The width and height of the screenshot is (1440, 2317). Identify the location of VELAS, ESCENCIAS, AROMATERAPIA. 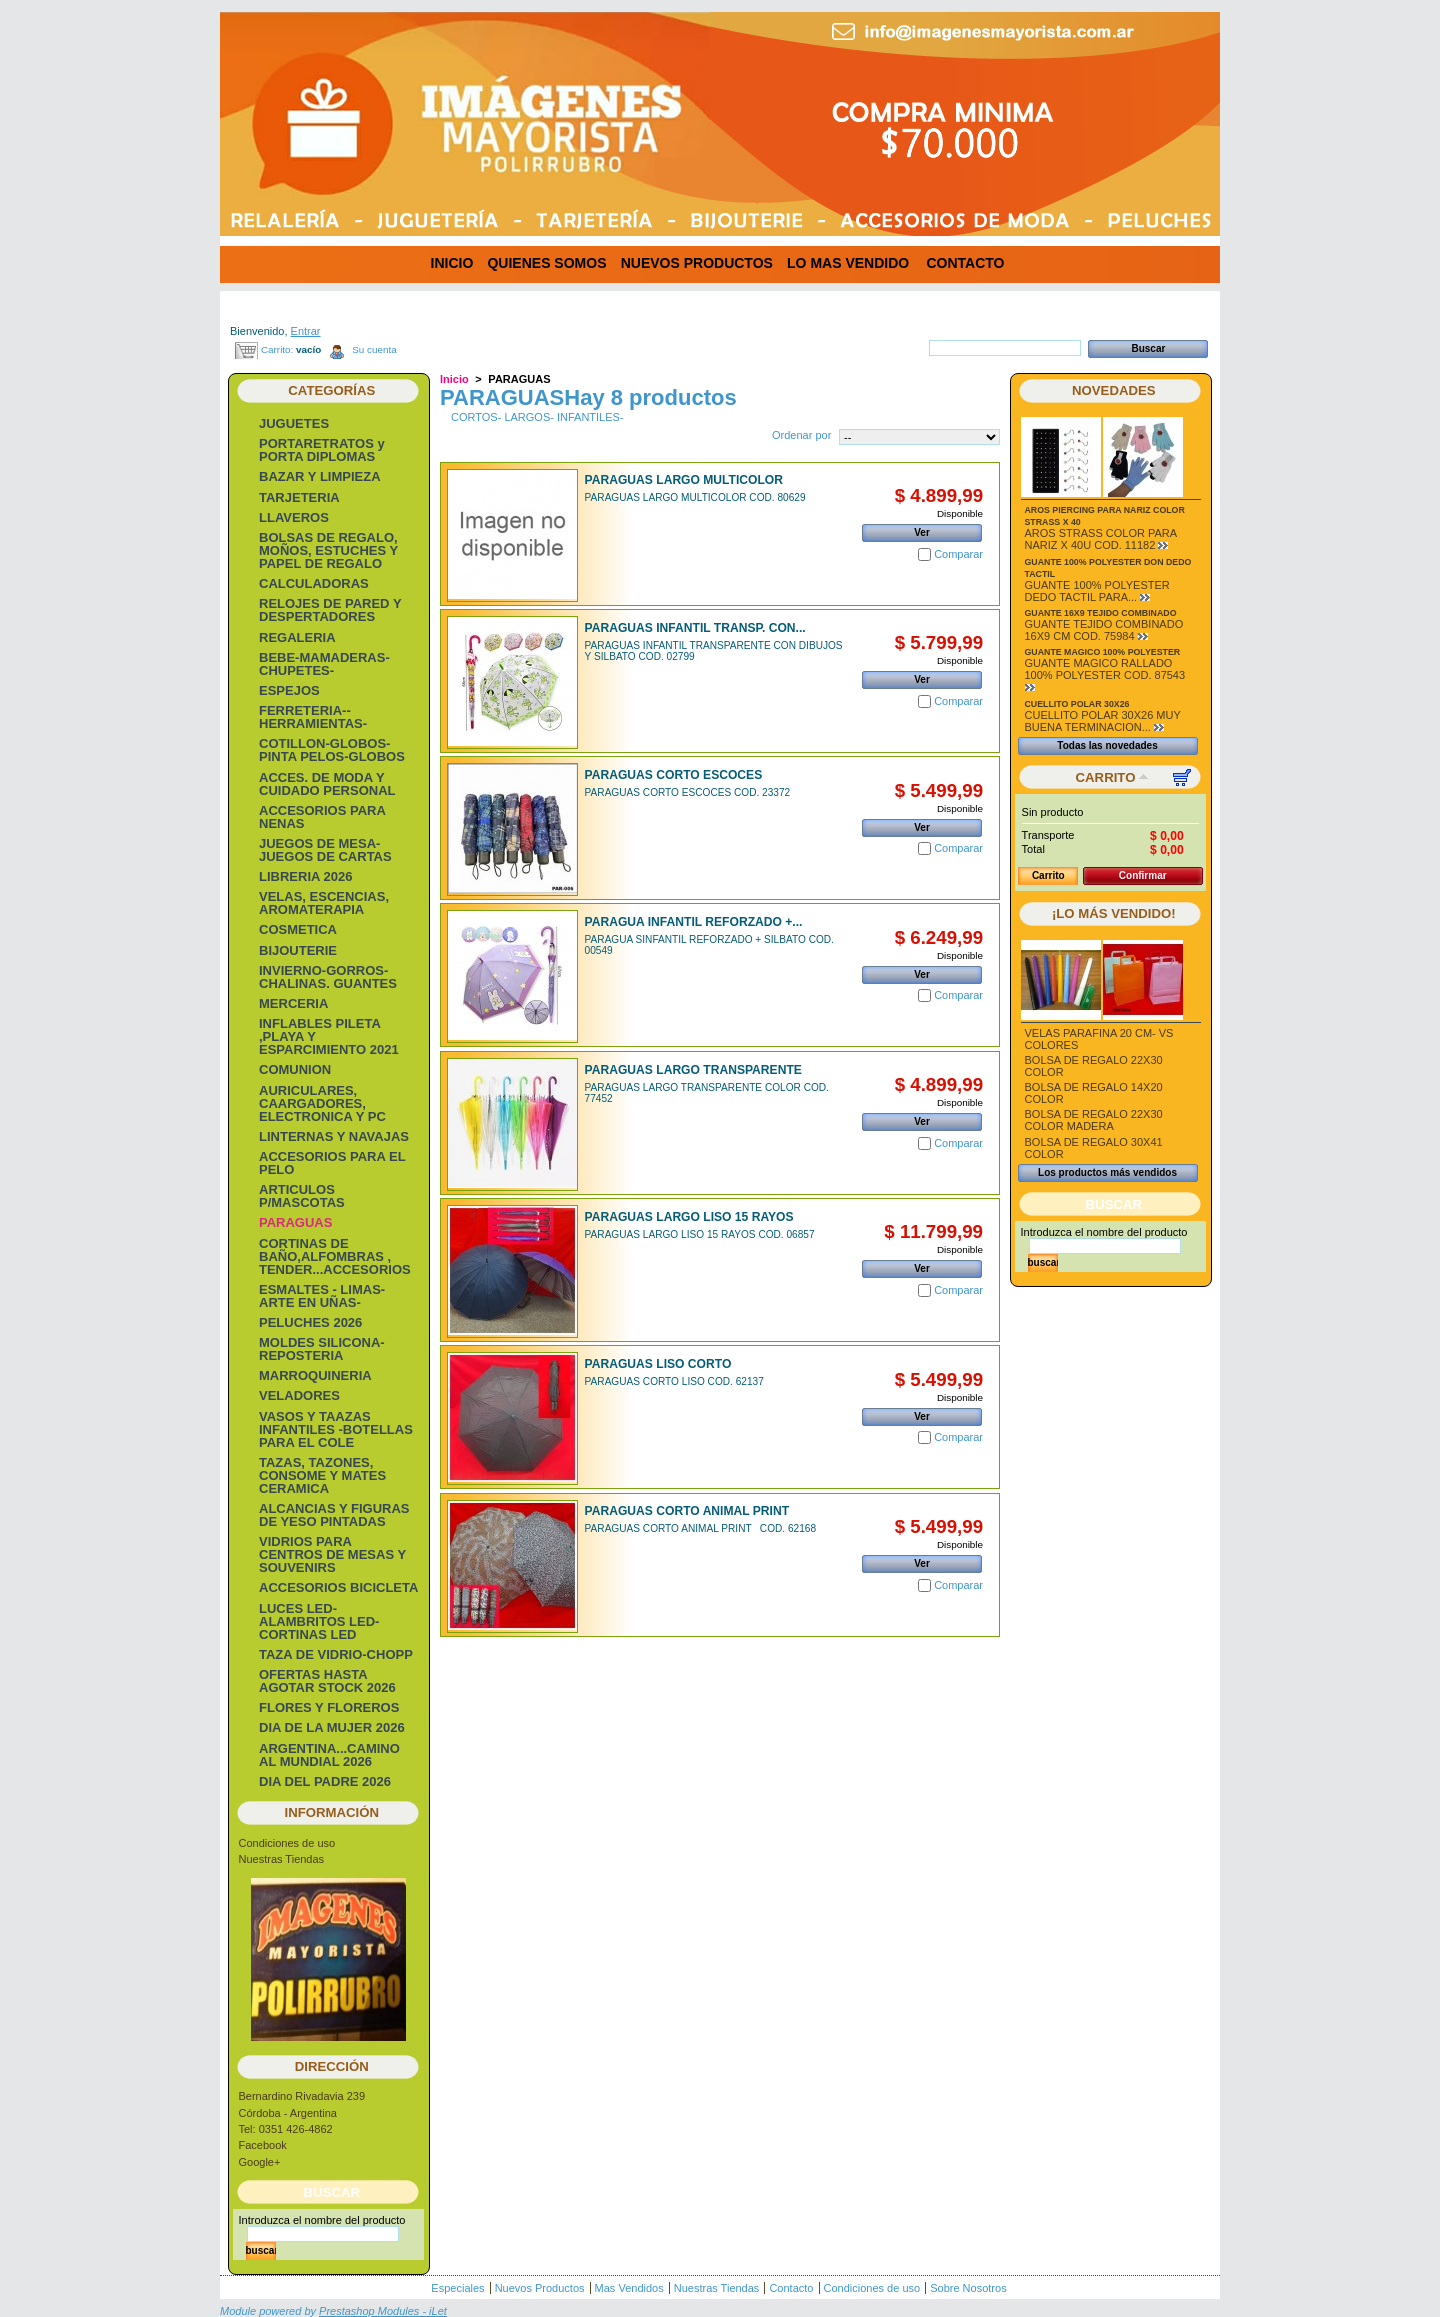
(324, 903).